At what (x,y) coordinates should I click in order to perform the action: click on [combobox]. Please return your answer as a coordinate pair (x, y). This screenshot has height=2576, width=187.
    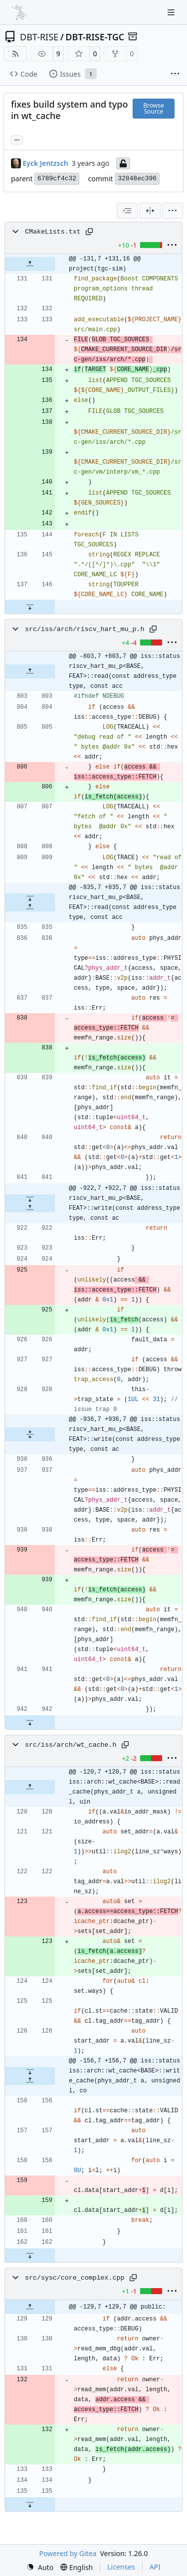
    Looking at the image, I should click on (127, 211).